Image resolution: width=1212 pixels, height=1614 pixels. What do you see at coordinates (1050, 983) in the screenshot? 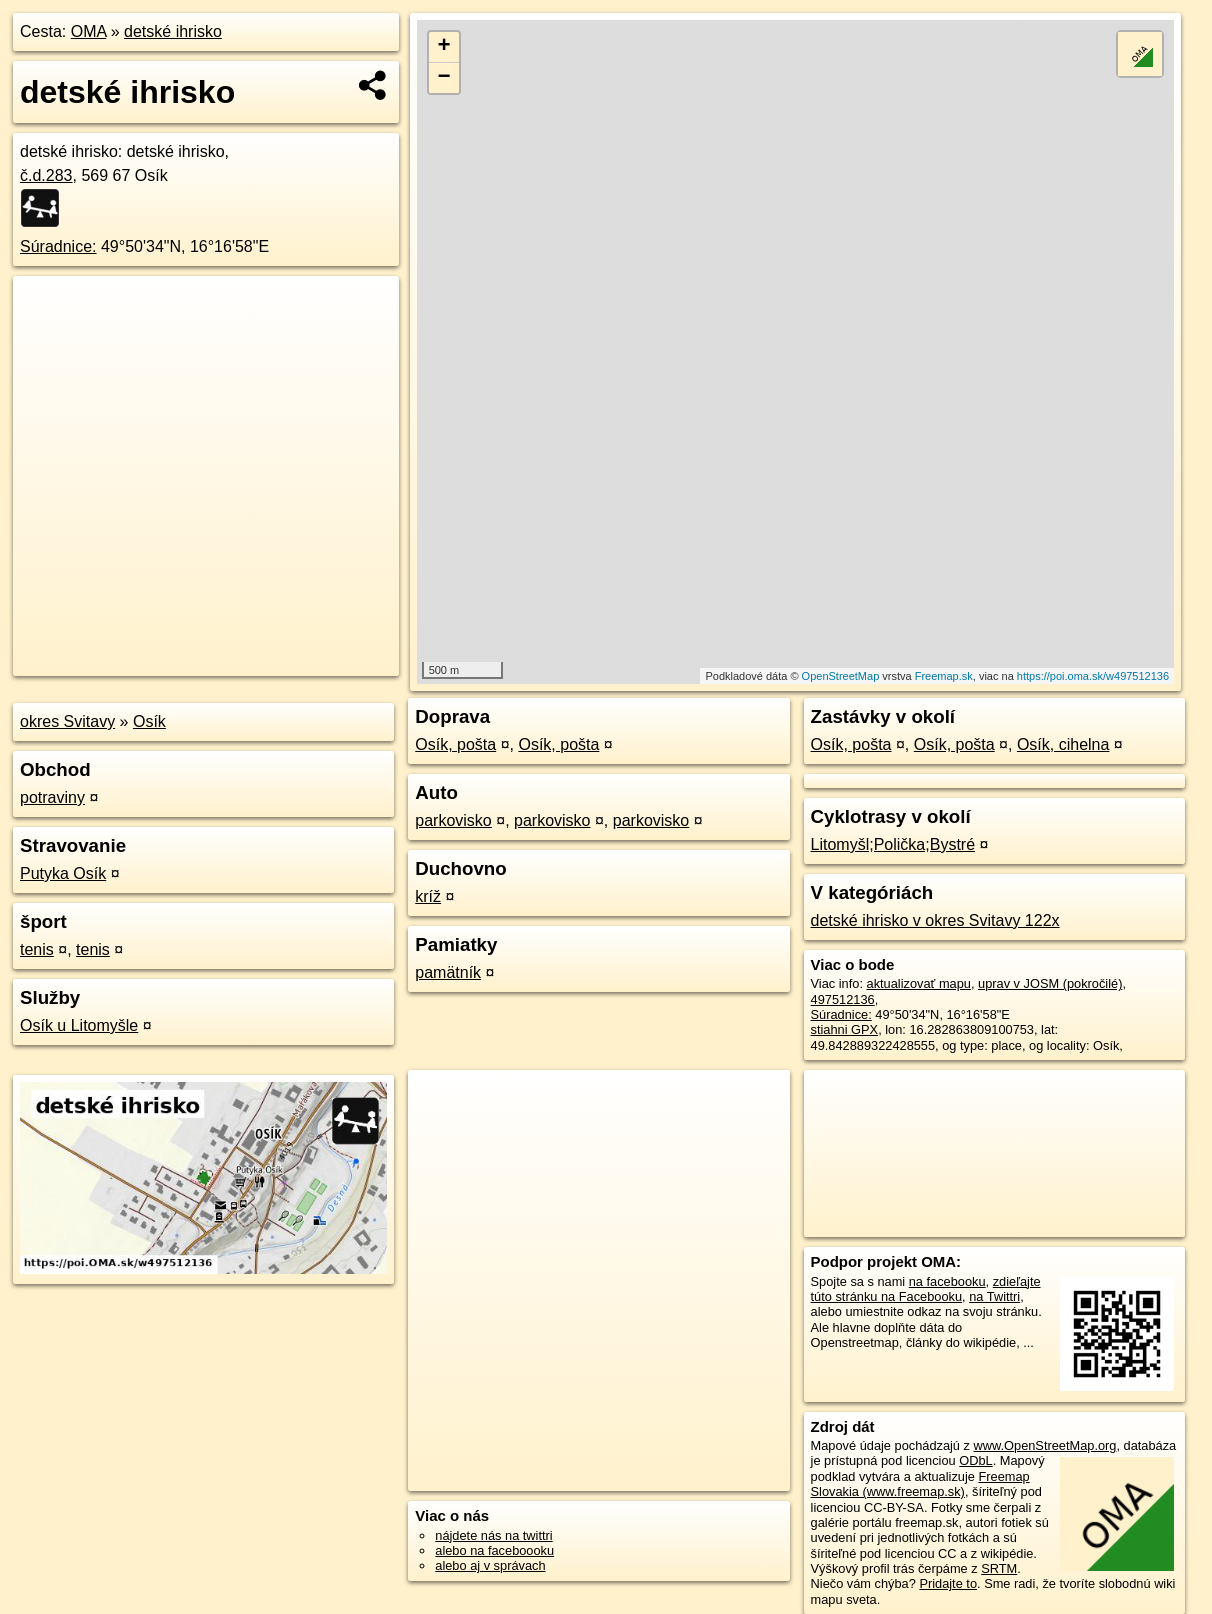
I see `uprav v JOSM (pokročilé)` at bounding box center [1050, 983].